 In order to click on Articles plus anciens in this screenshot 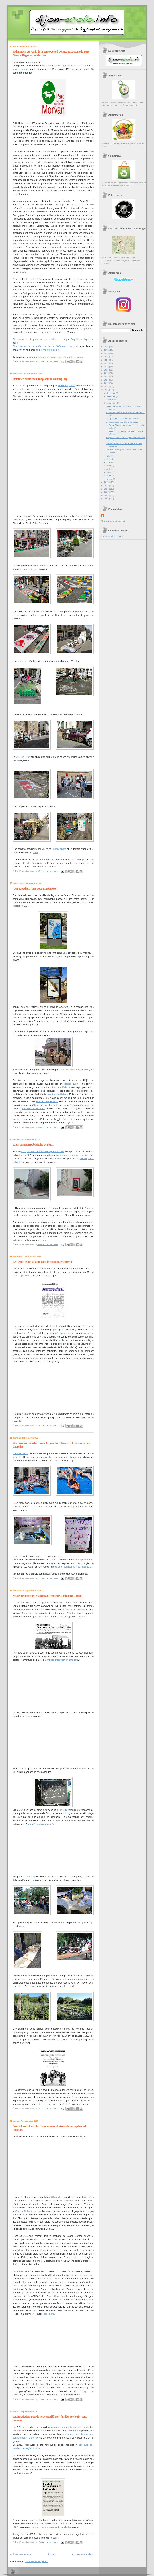, I will do `click(83, 2554)`.